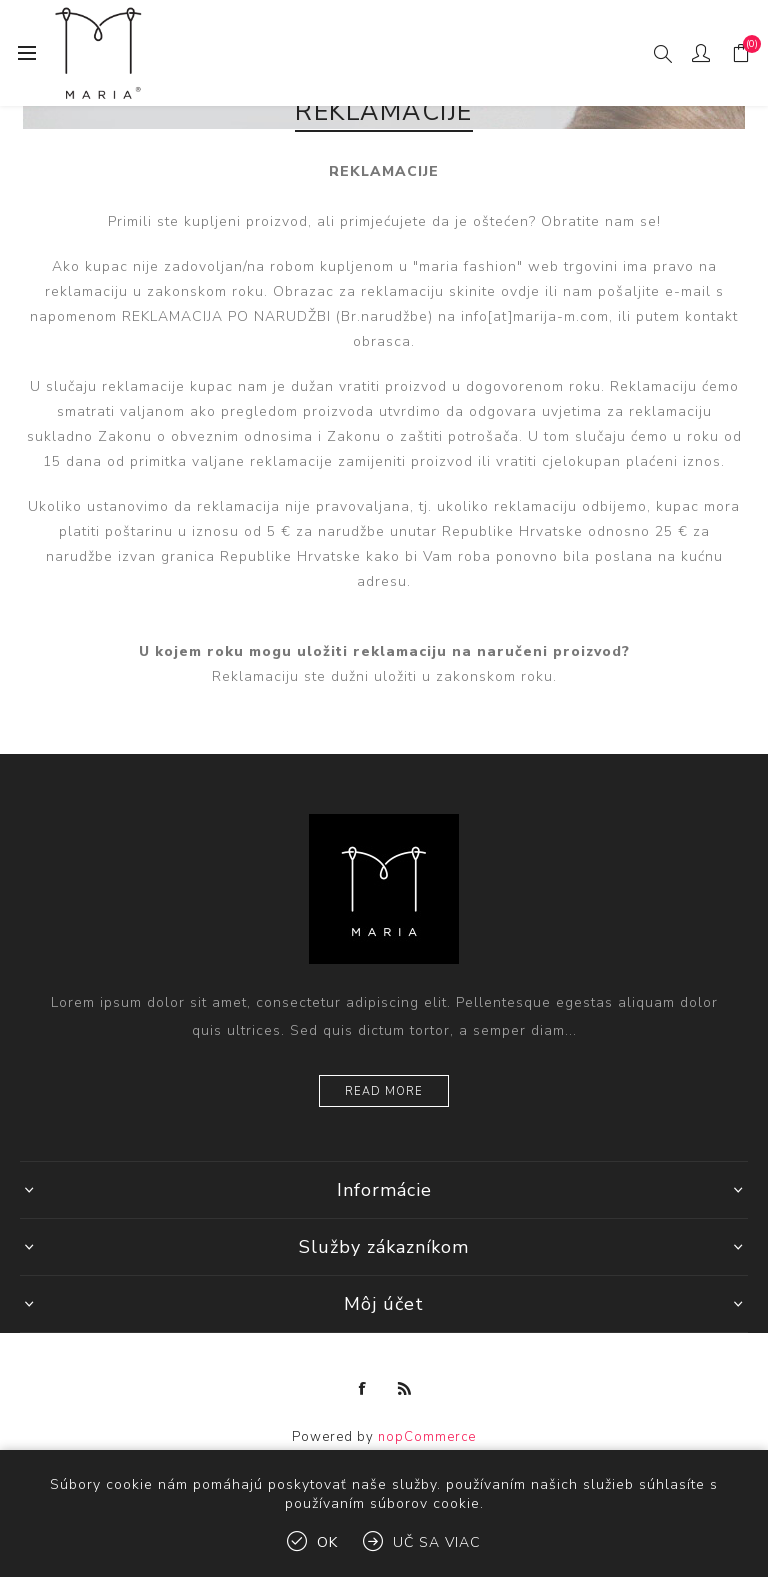  I want to click on [Rss], so click(405, 1389).